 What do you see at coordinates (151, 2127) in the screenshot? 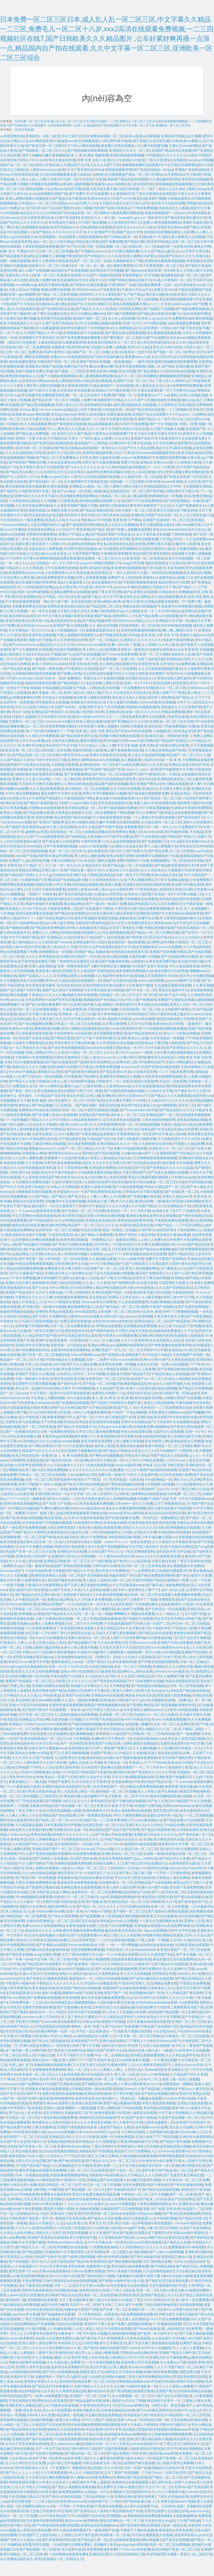
I see `成年视频xxxxx在线网` at bounding box center [151, 2127].